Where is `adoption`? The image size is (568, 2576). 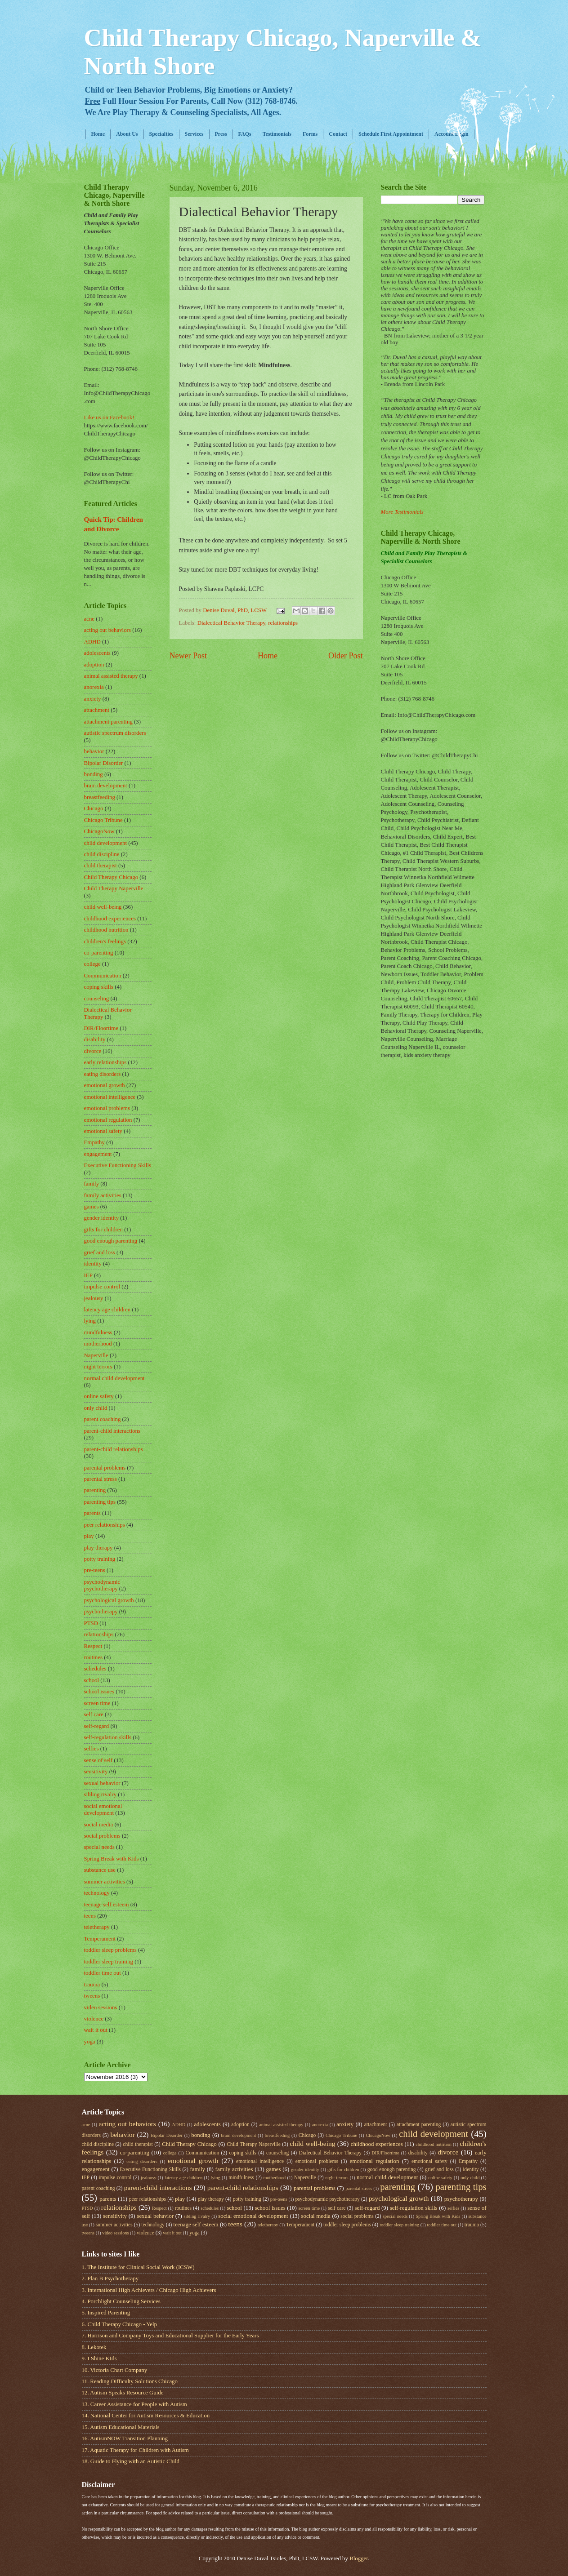
adoption is located at coordinates (94, 665).